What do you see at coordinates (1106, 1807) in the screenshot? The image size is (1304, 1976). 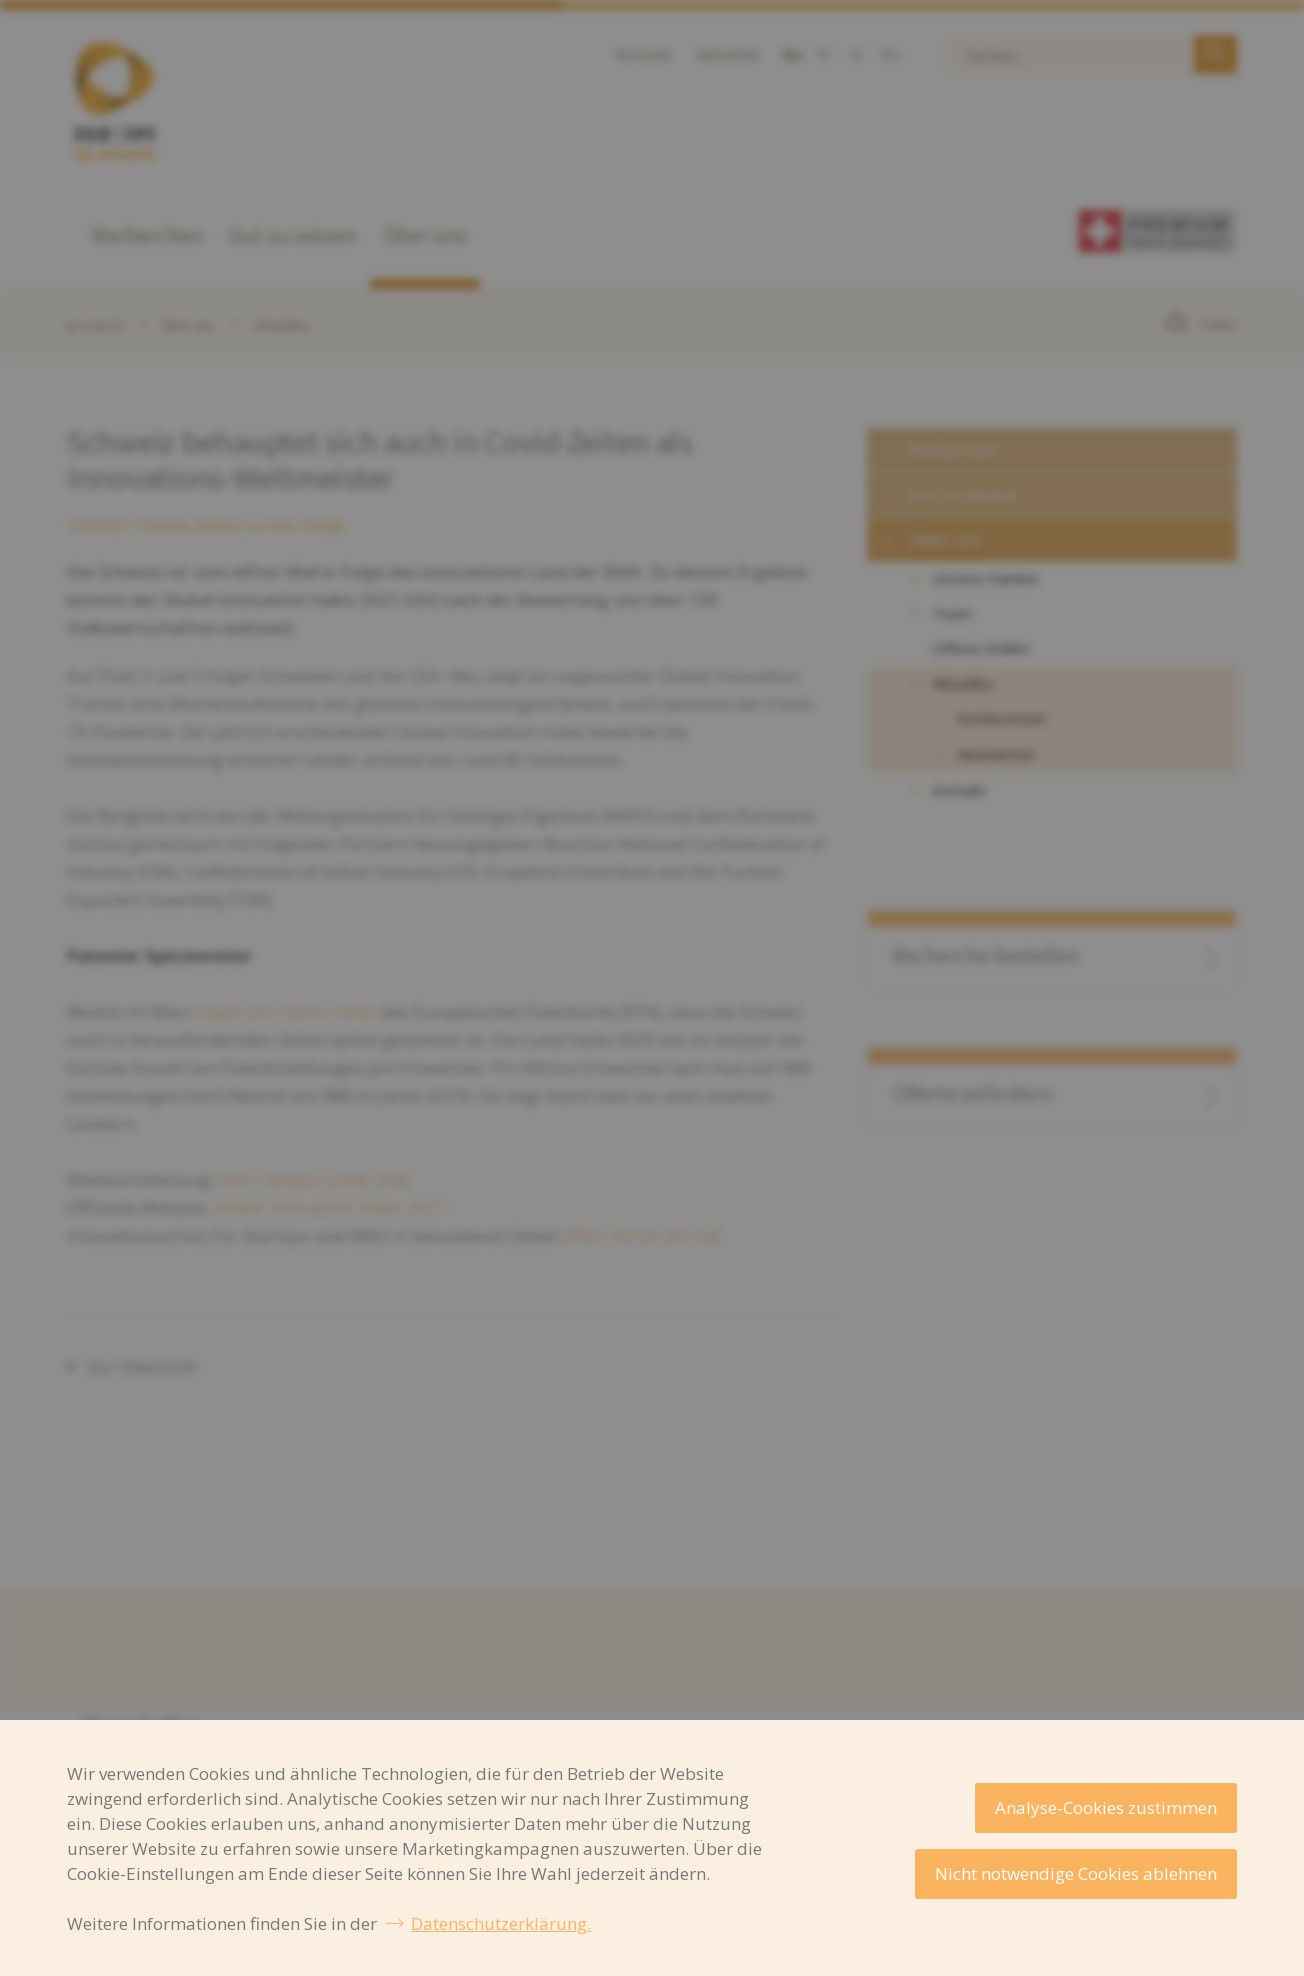 I see `Analyse-Cookies zustimmen` at bounding box center [1106, 1807].